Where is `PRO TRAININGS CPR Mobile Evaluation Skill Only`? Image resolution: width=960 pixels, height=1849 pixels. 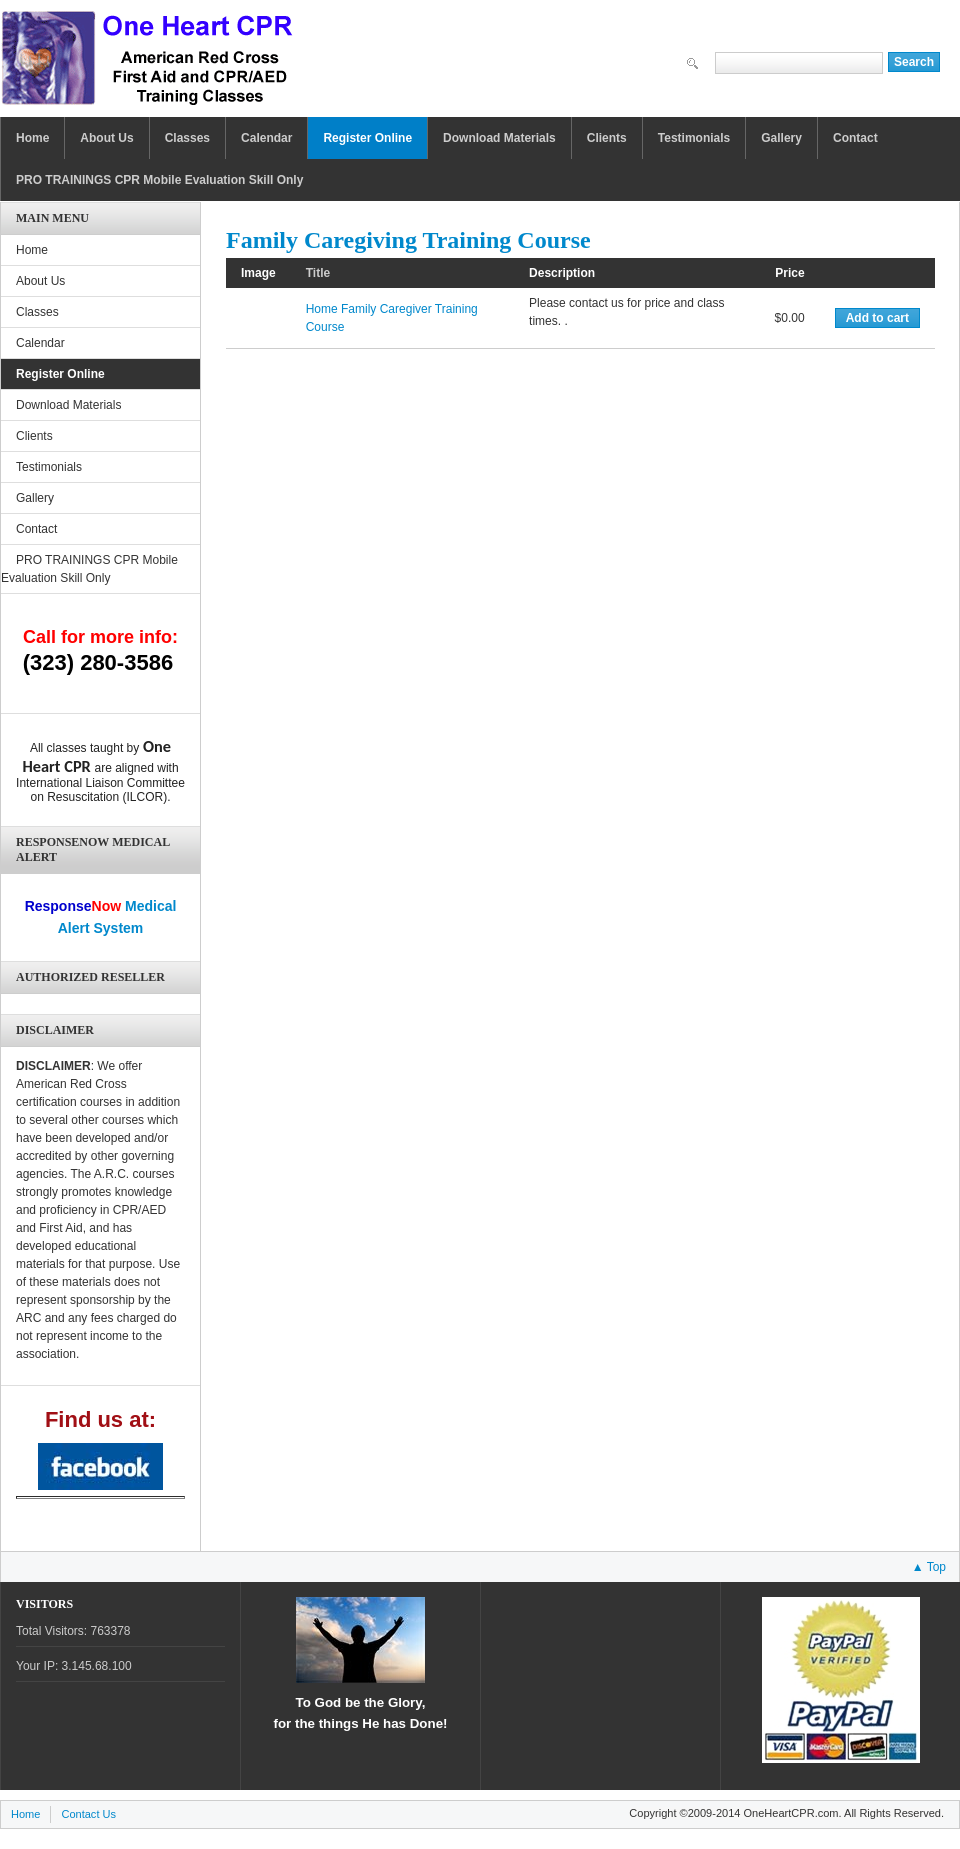 PRO TRAININGS CPR Mobile Evaluation Skill Only is located at coordinates (159, 180).